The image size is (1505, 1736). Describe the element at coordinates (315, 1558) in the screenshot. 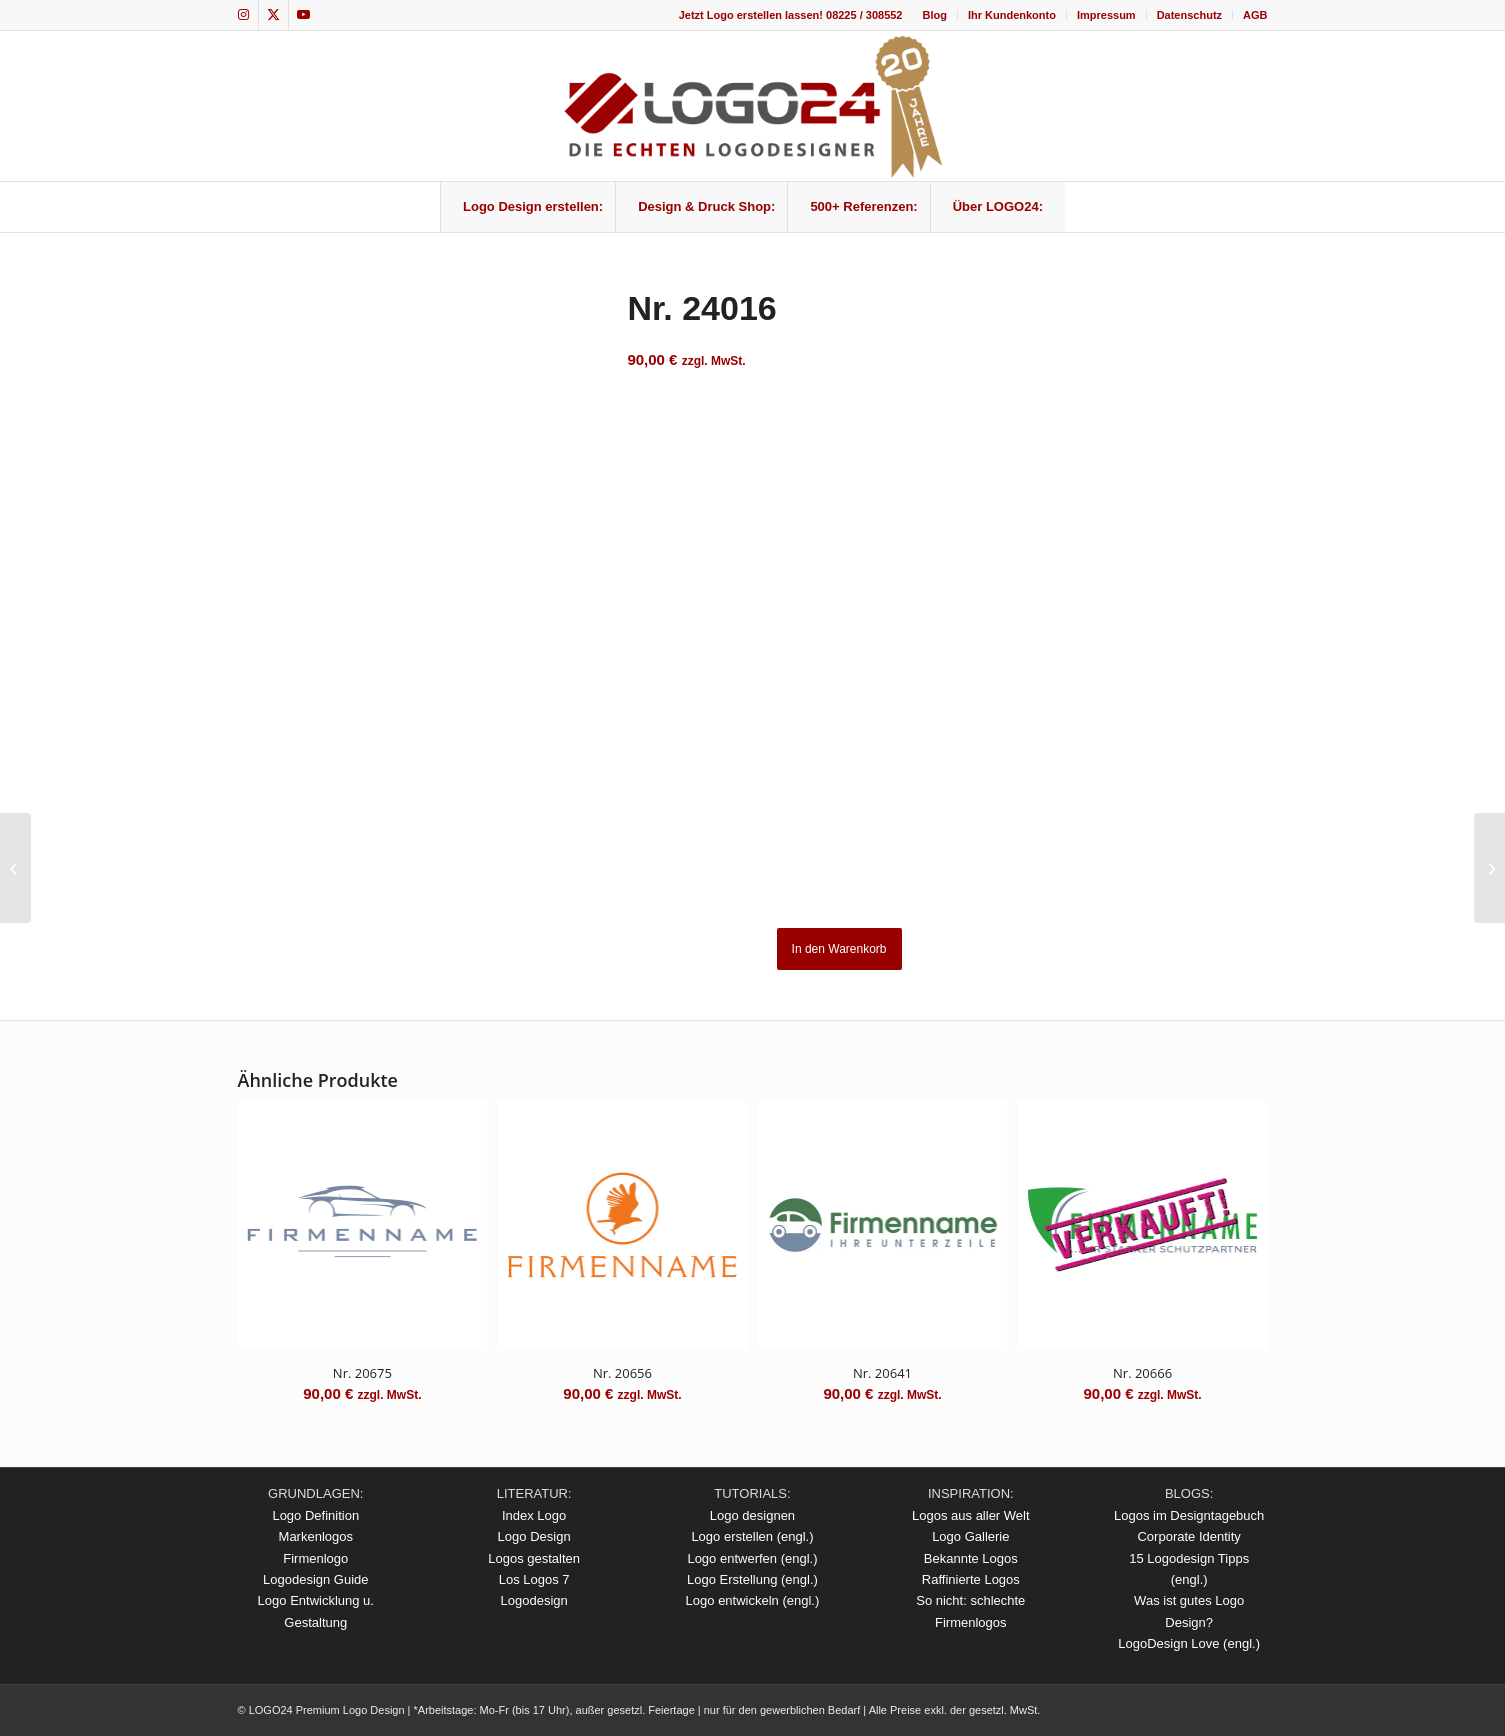

I see `Firmenlogo` at that location.